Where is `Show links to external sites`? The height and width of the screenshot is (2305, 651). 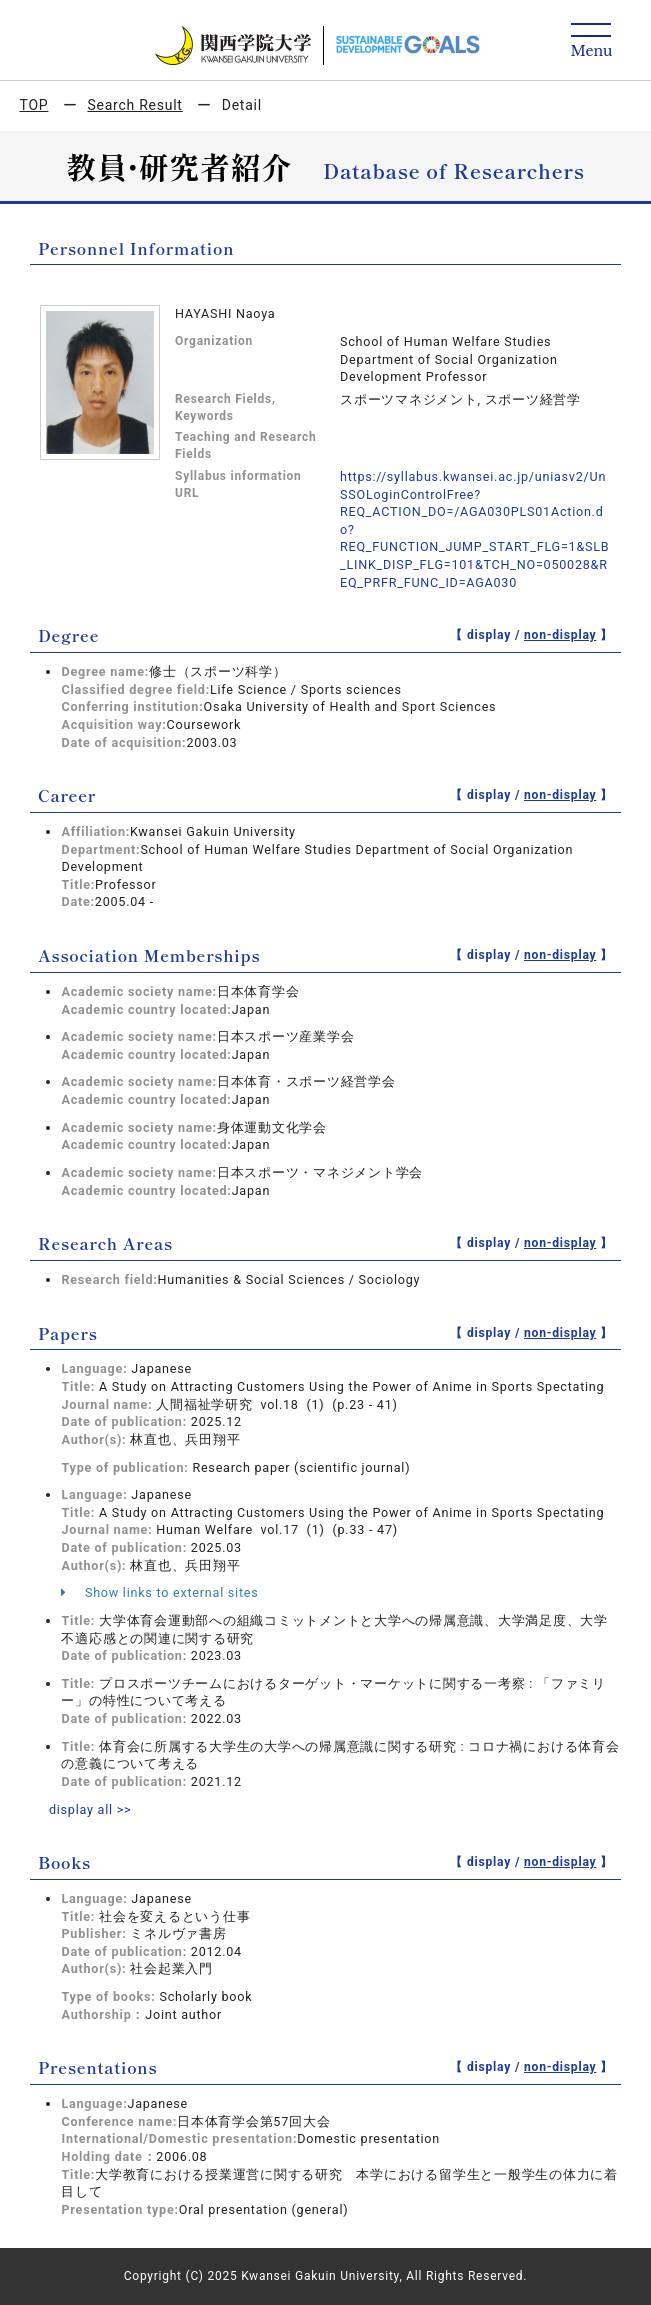 Show links to external sites is located at coordinates (159, 1592).